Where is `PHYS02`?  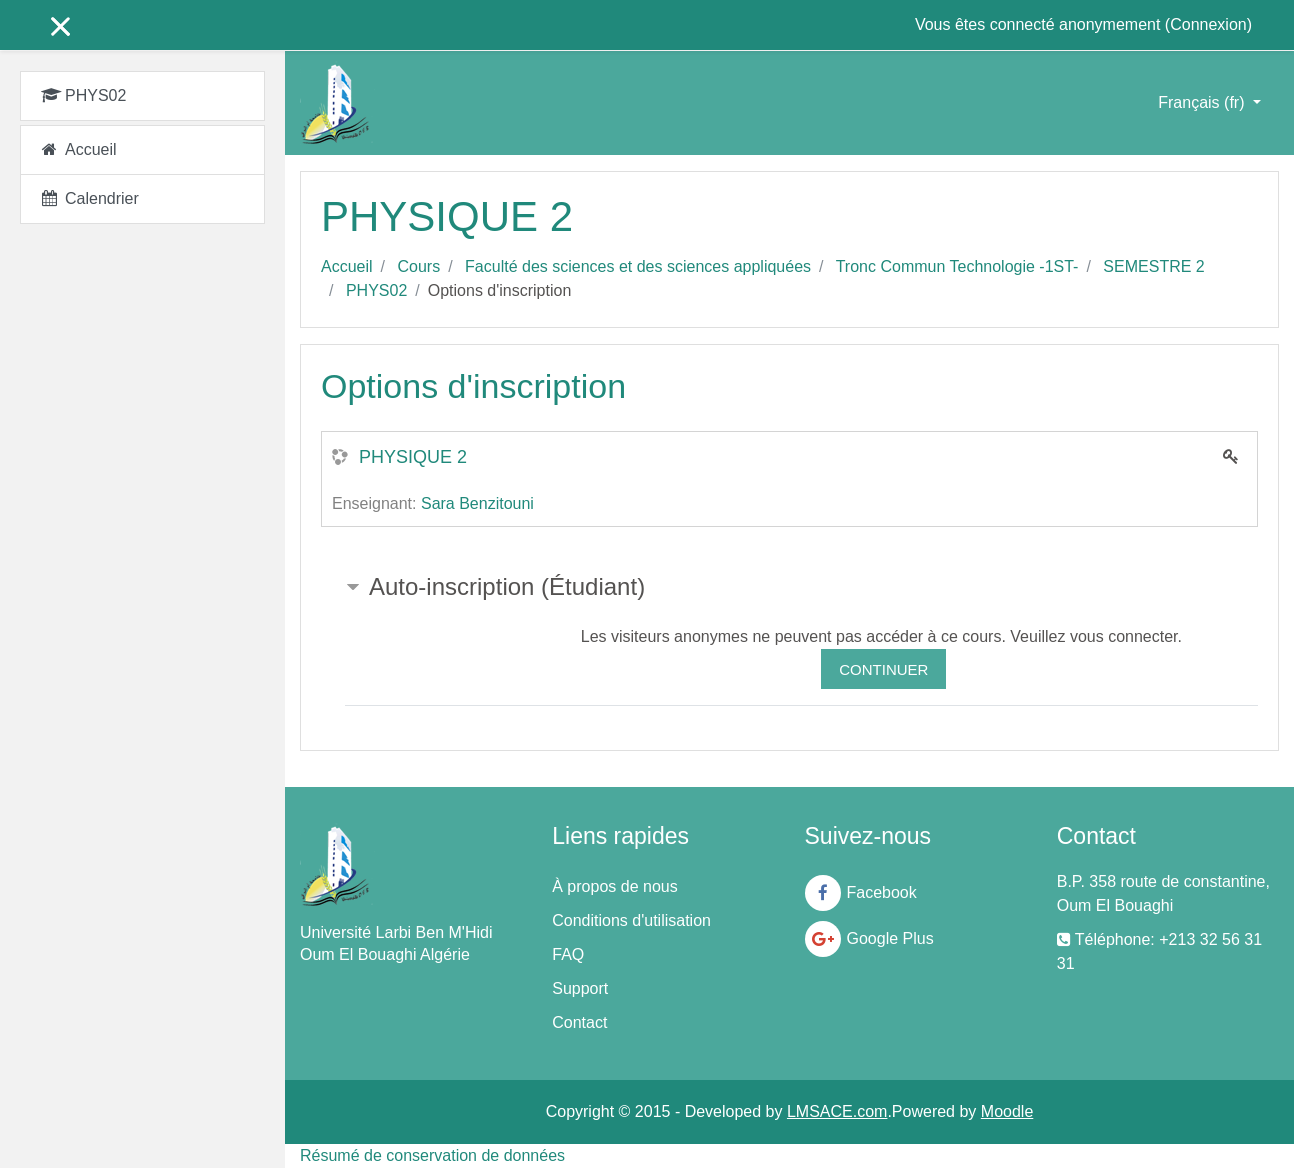 PHYS02 is located at coordinates (376, 290).